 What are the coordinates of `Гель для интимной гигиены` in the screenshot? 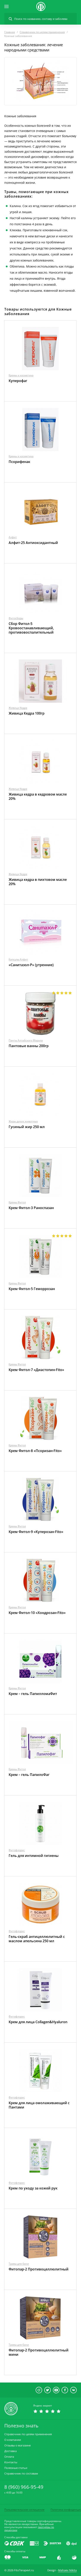 It's located at (34, 1855).